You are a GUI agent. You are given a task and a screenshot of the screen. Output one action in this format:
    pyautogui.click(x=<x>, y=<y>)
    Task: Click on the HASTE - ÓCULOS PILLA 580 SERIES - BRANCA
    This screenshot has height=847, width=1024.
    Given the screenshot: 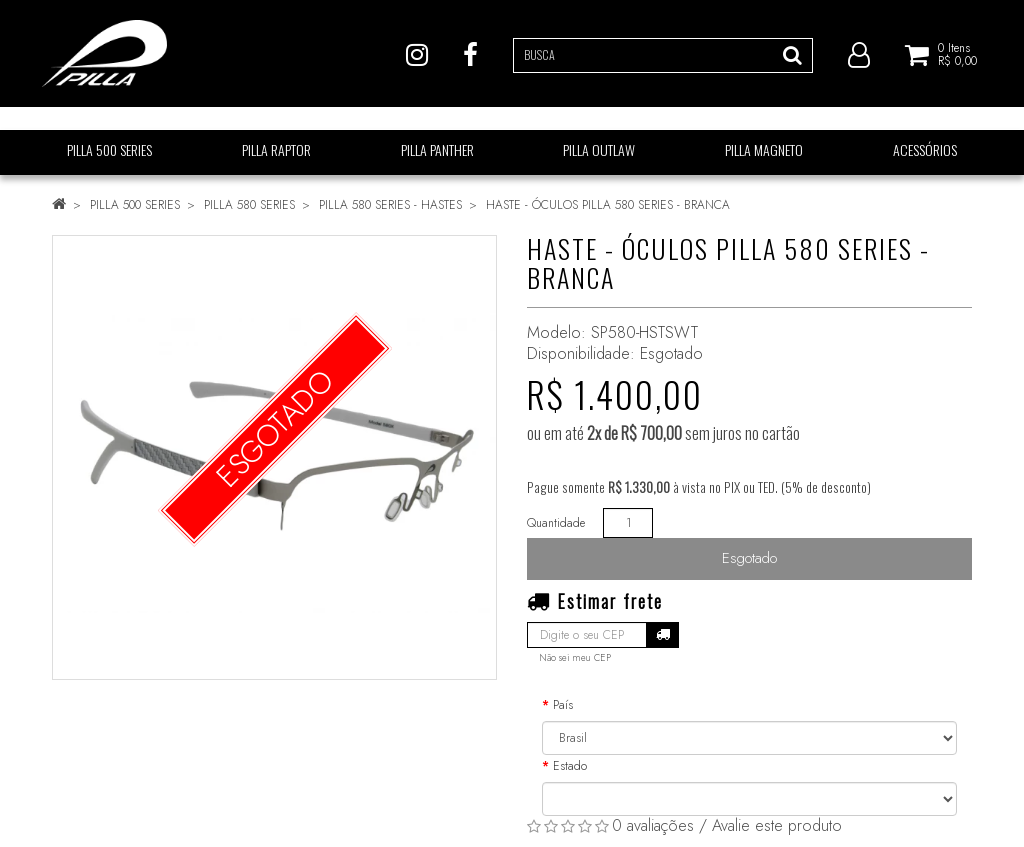 What is the action you would take?
    pyautogui.click(x=608, y=205)
    